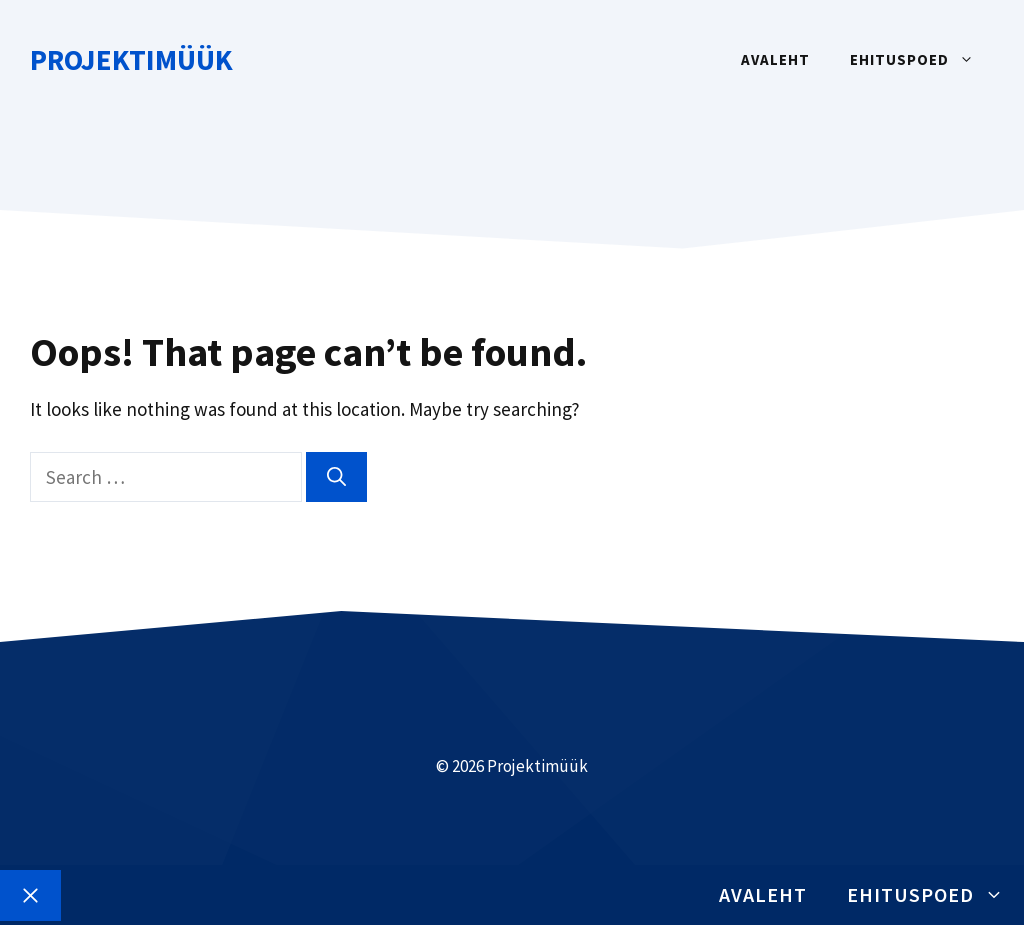 The image size is (1024, 925). What do you see at coordinates (131, 59) in the screenshot?
I see `Projektimüük` at bounding box center [131, 59].